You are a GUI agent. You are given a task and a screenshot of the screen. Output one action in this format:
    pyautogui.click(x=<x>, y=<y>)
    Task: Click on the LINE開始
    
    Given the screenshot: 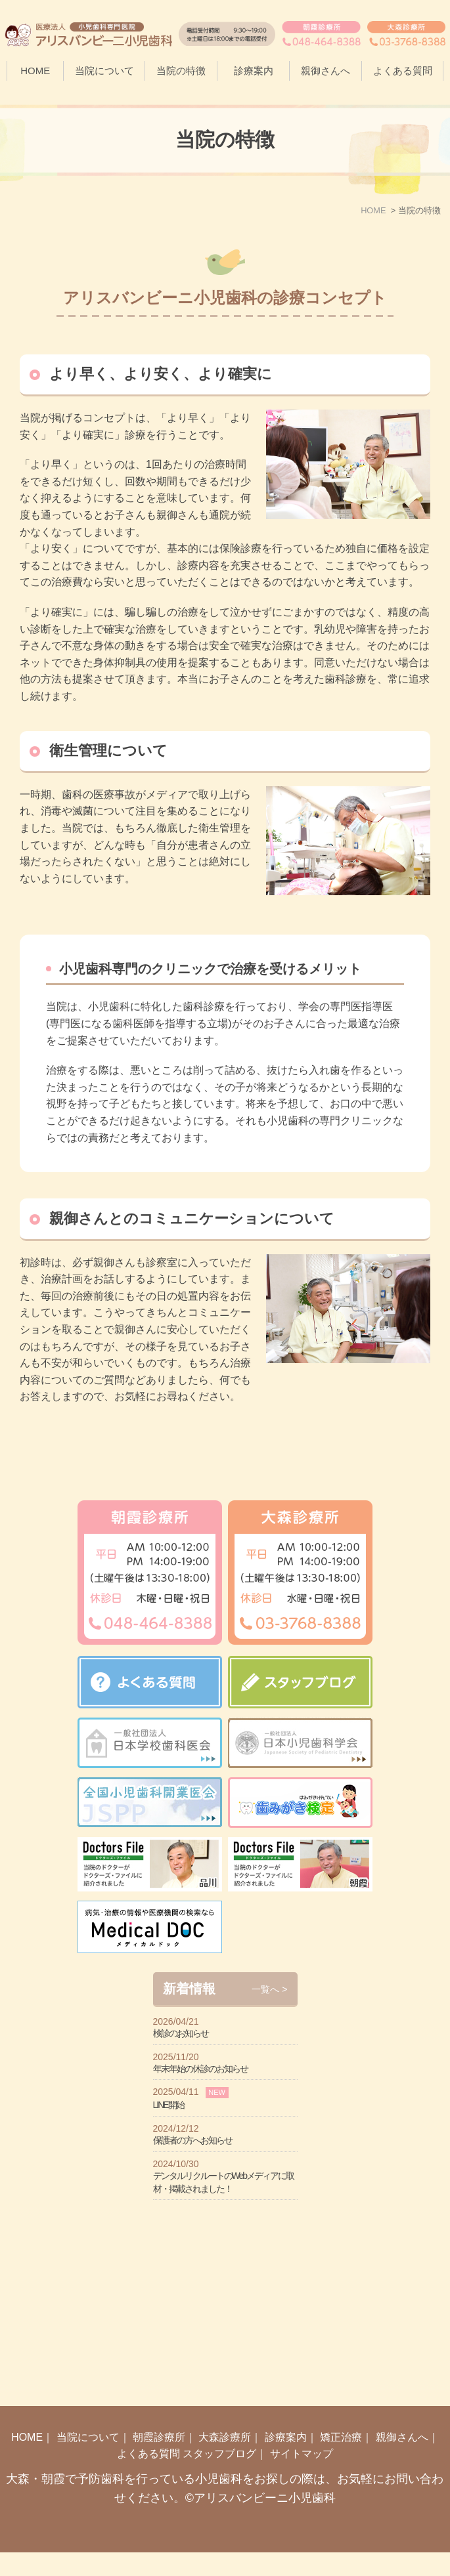 What is the action you would take?
    pyautogui.click(x=168, y=2299)
    